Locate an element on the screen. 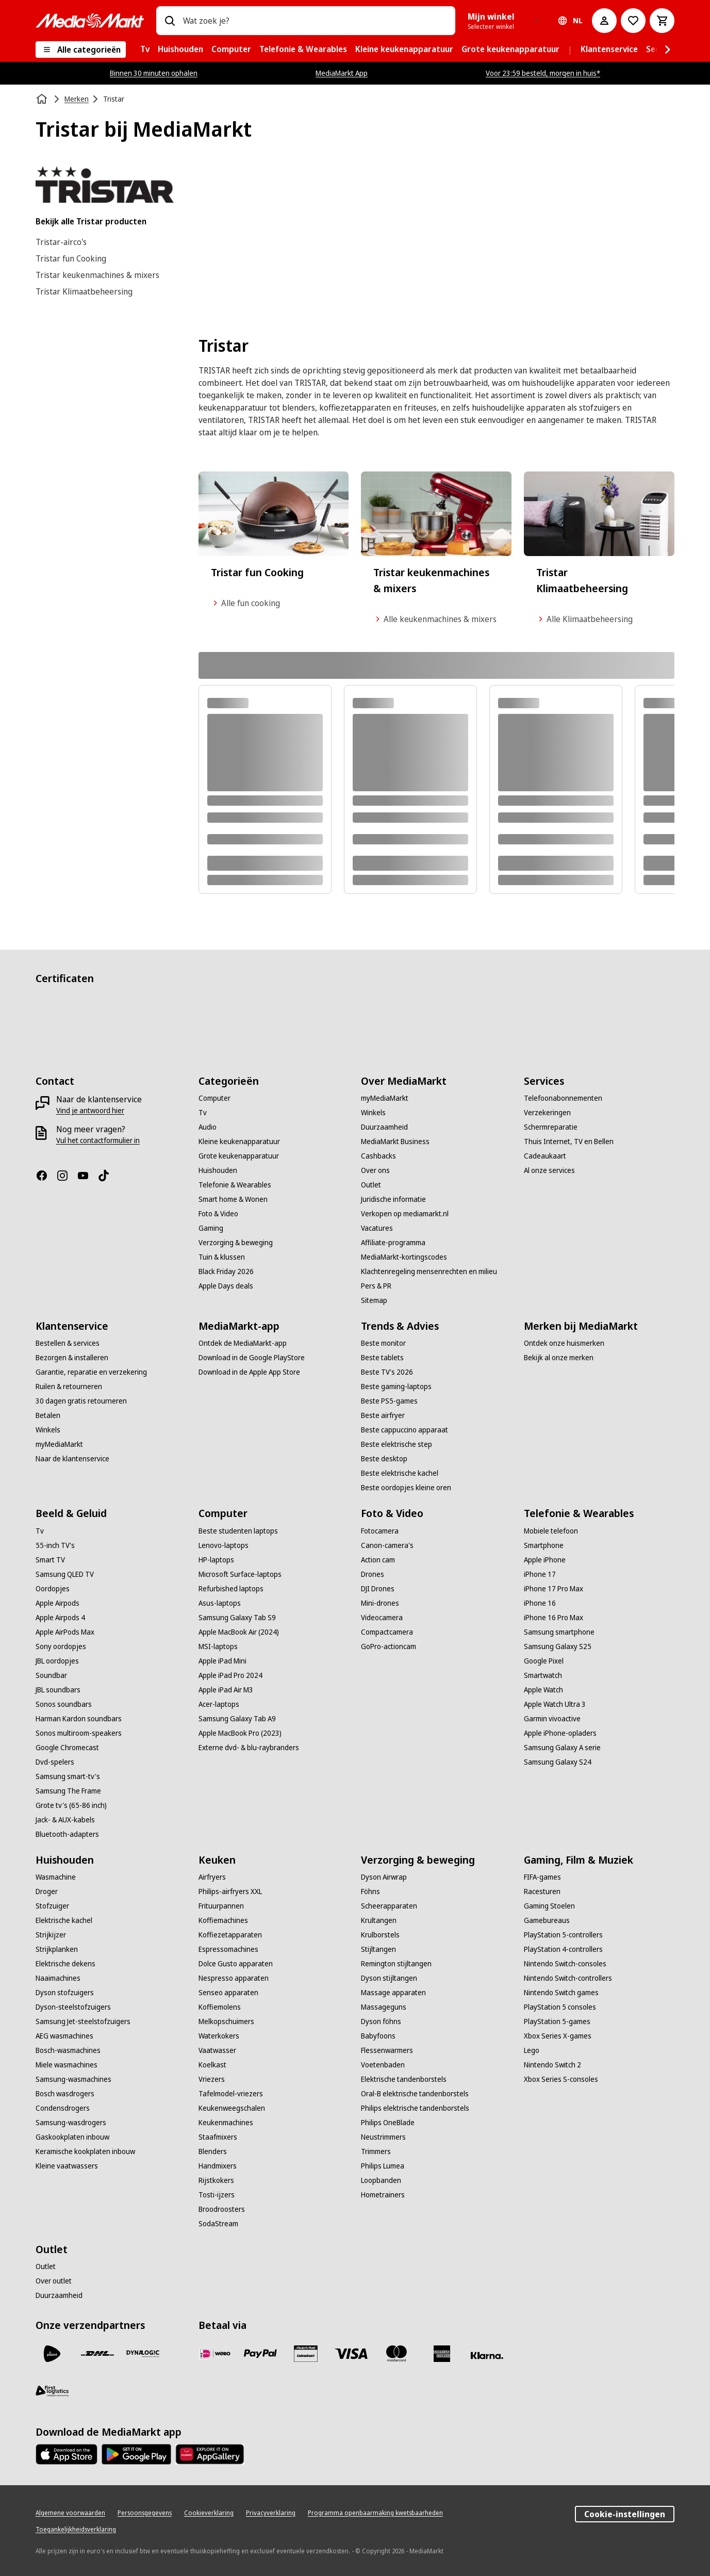 The height and width of the screenshot is (2576, 710). [HP-laptops] is located at coordinates (216, 1560).